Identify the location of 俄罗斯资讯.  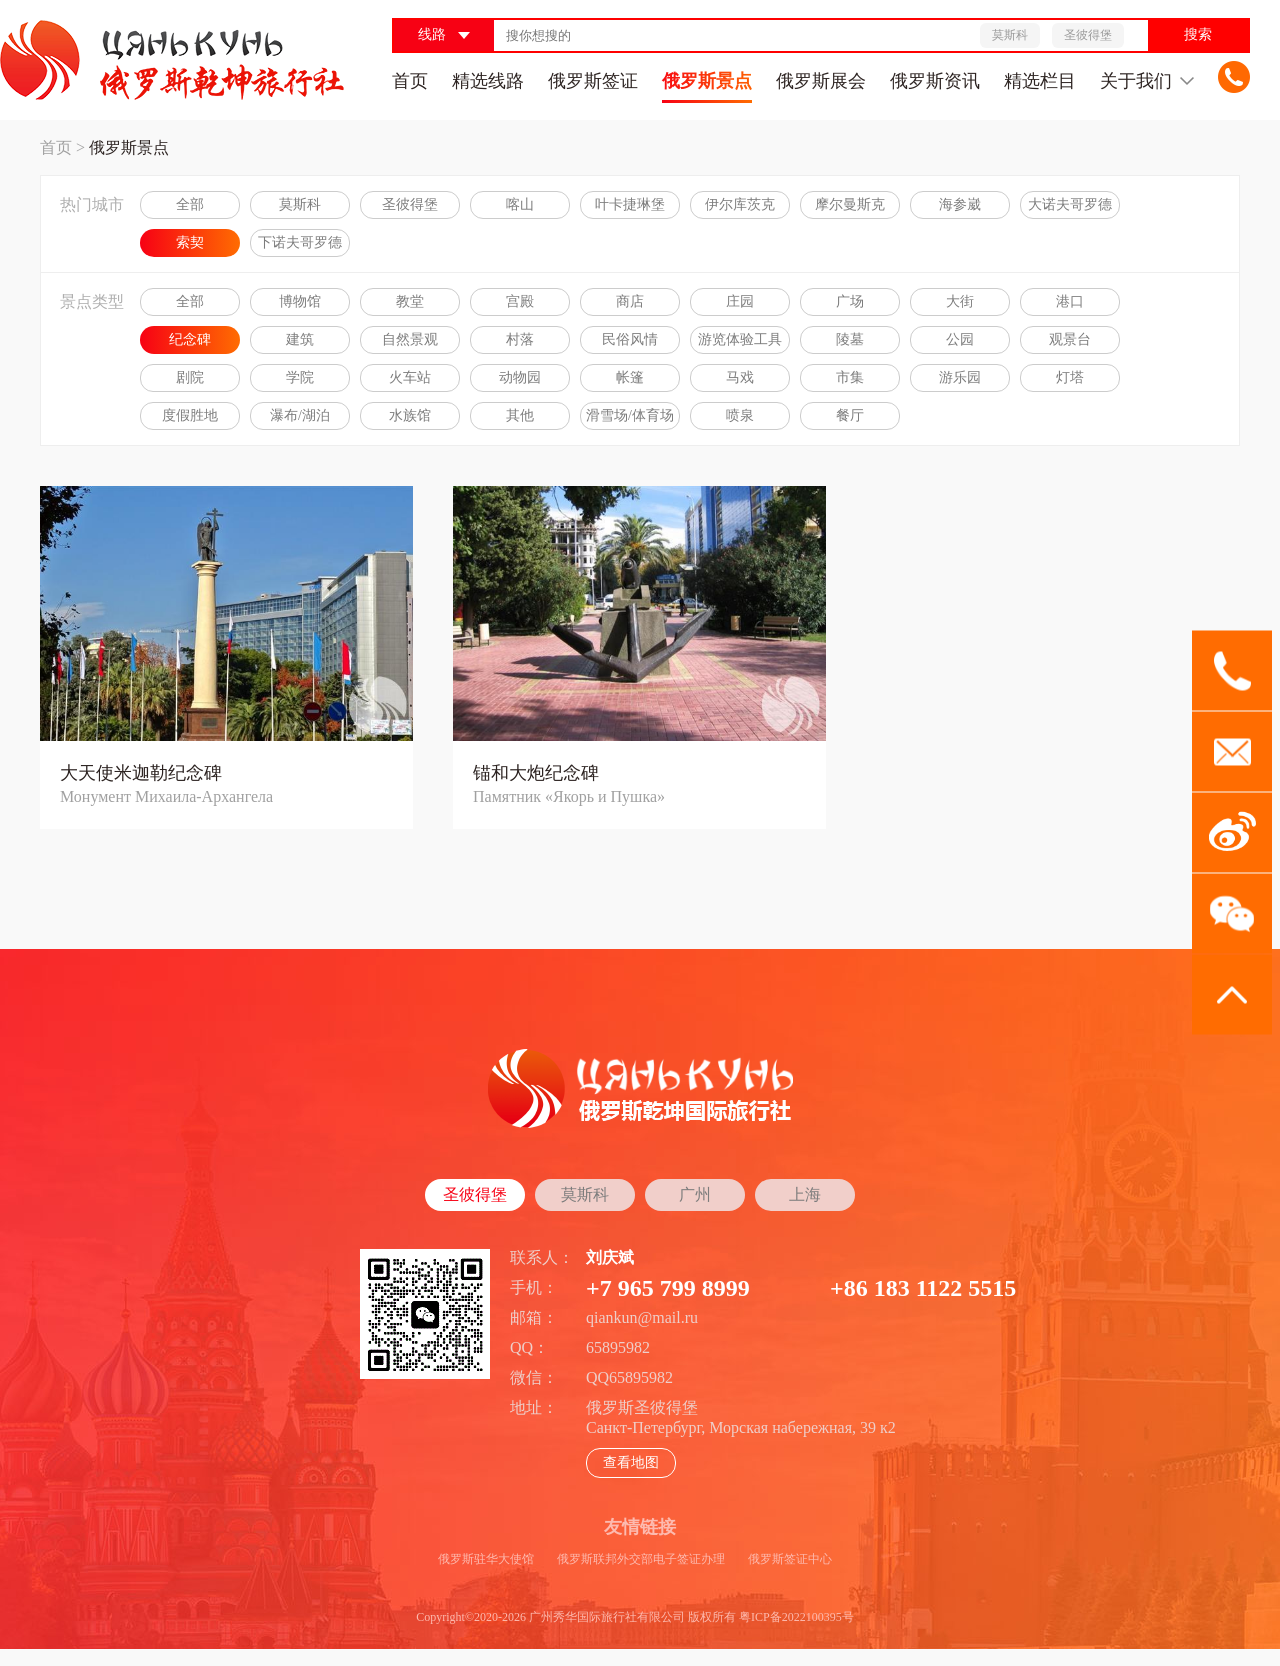
(935, 81).